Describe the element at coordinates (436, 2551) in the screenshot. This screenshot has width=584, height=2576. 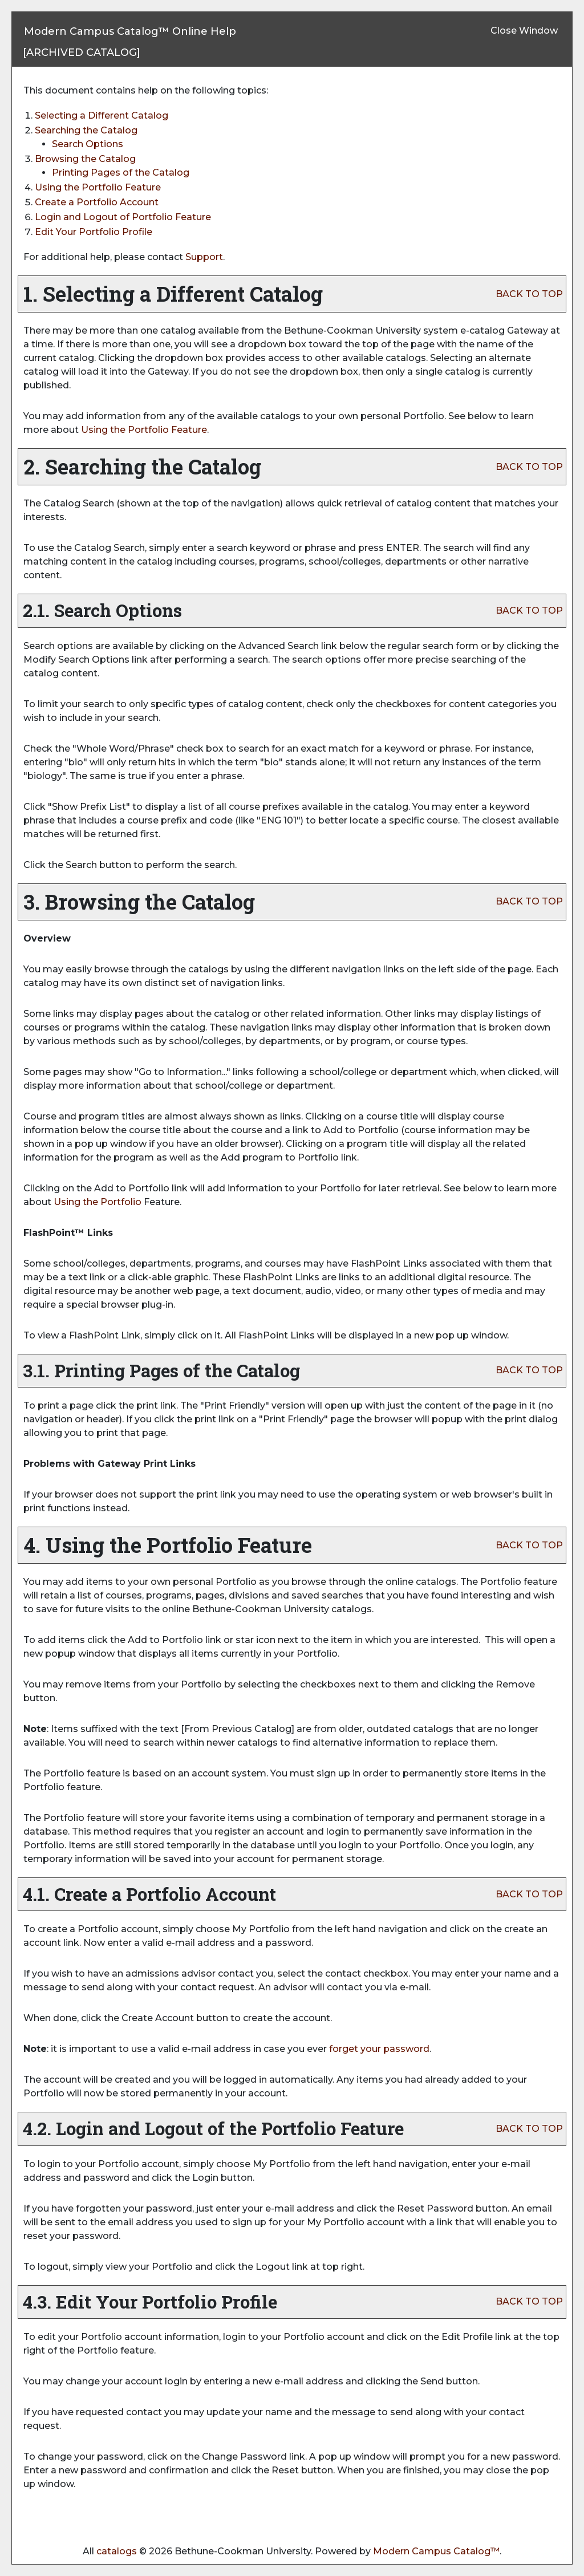
I see `Modern Campus Catalog™` at that location.